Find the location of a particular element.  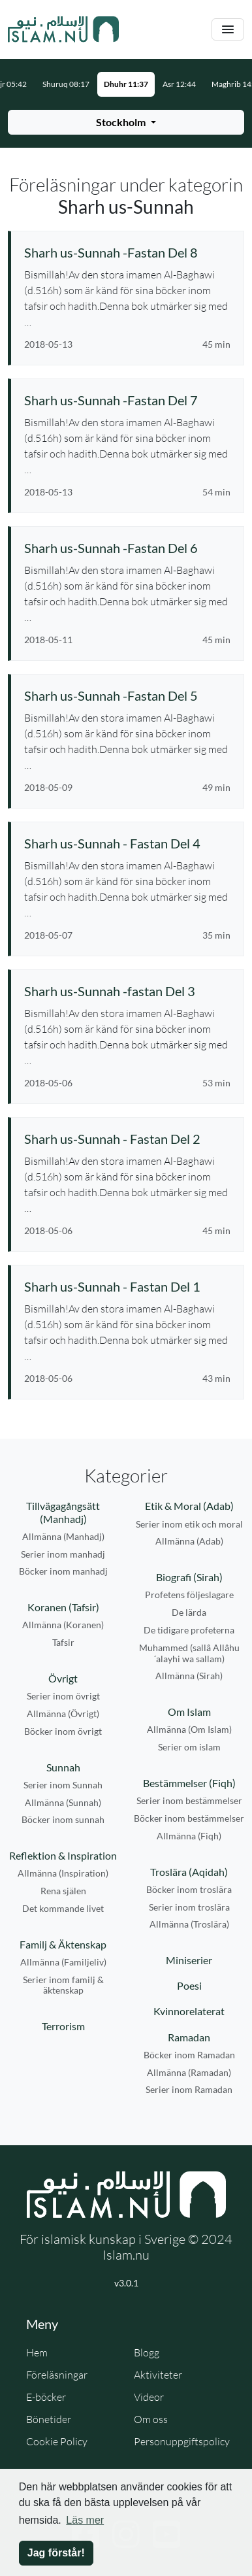

[Växla navigering] is located at coordinates (228, 29).